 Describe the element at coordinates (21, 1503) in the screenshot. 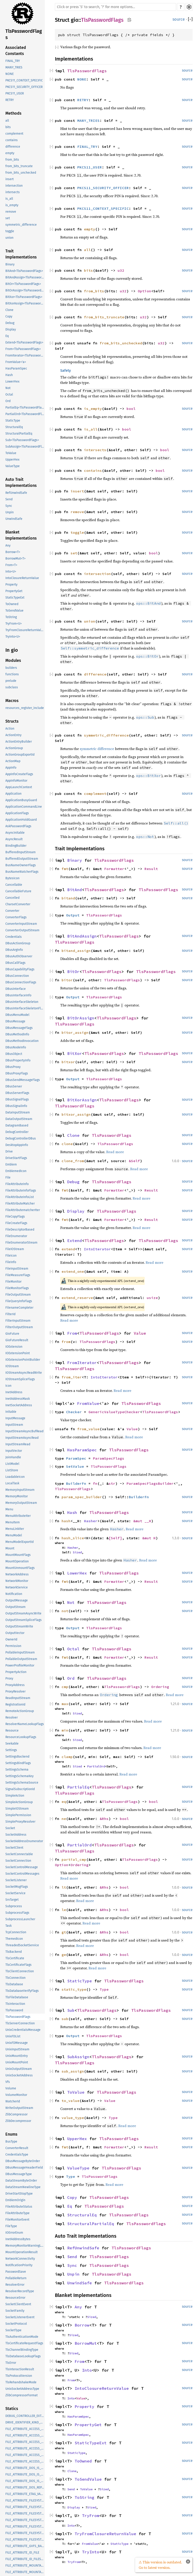

I see `MemoryOutputStream` at that location.